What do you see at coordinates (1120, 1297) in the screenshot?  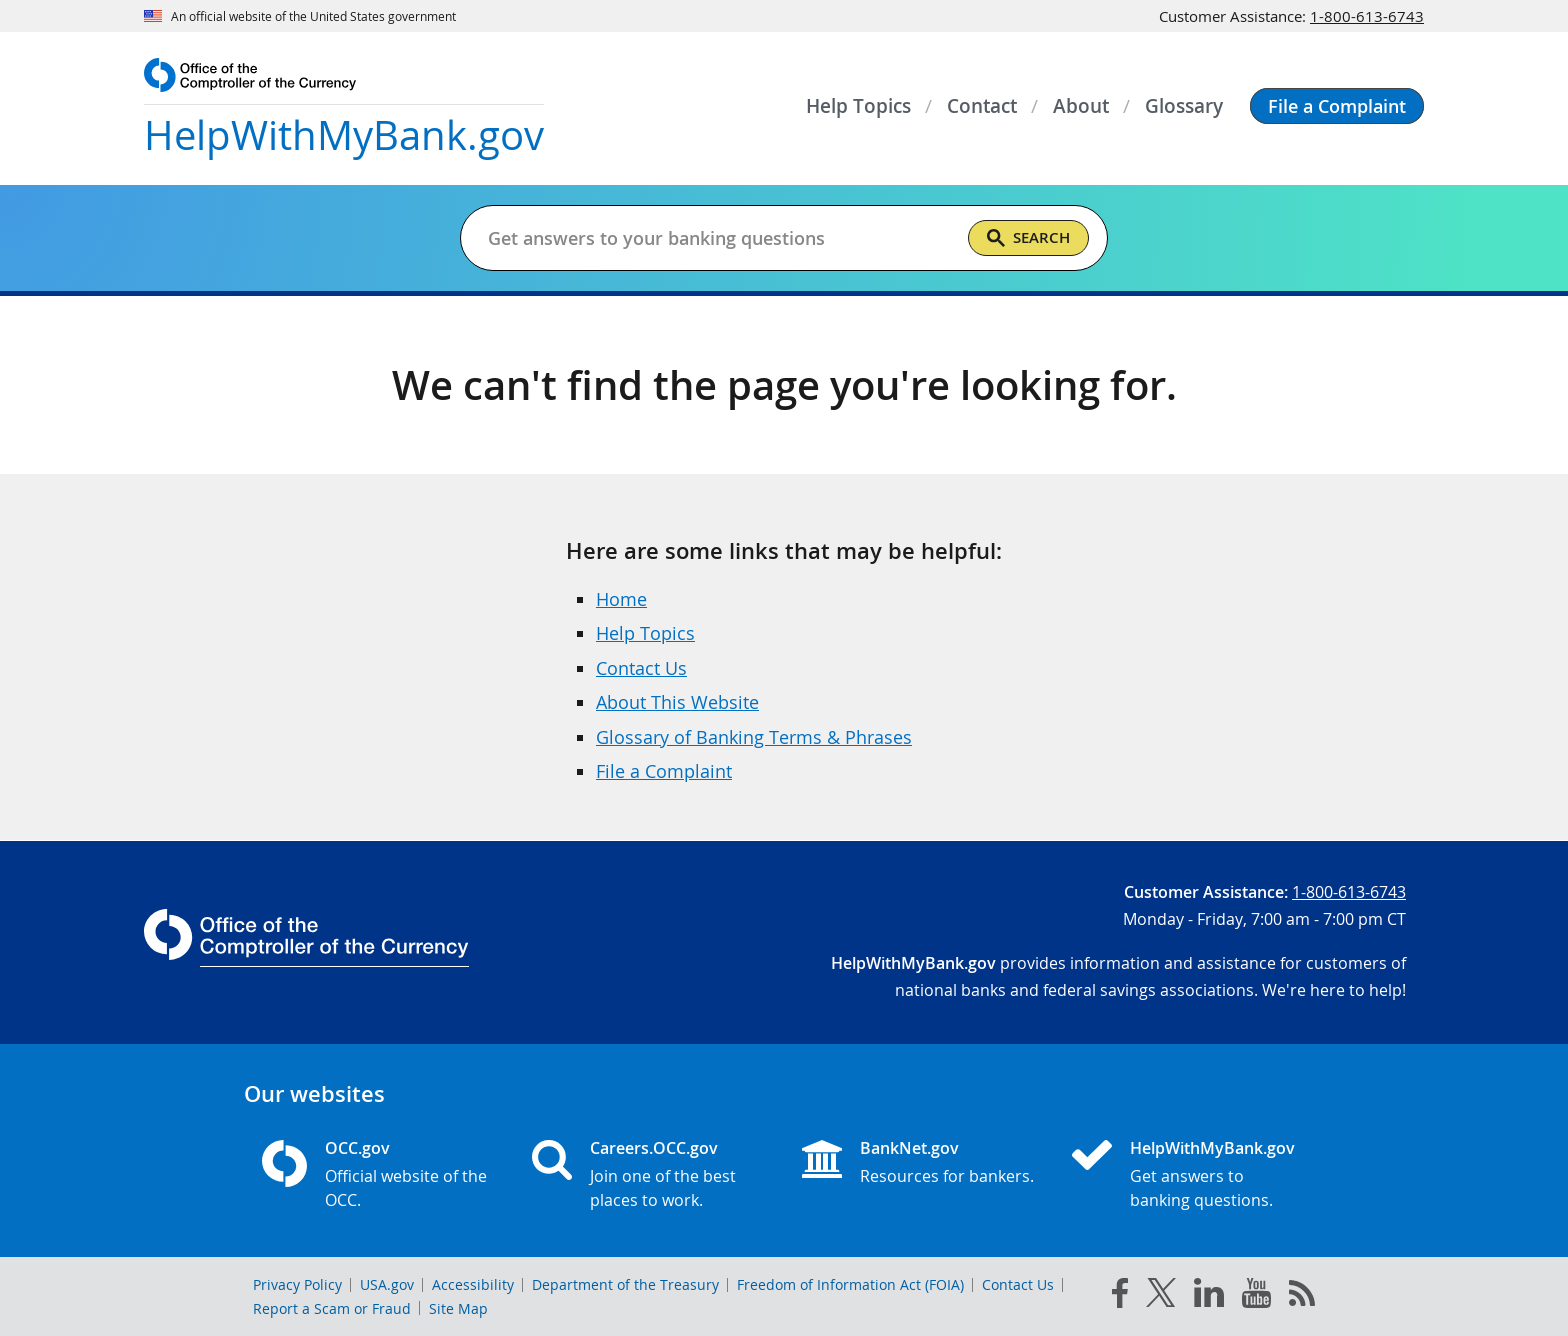 I see `[facebook]` at bounding box center [1120, 1297].